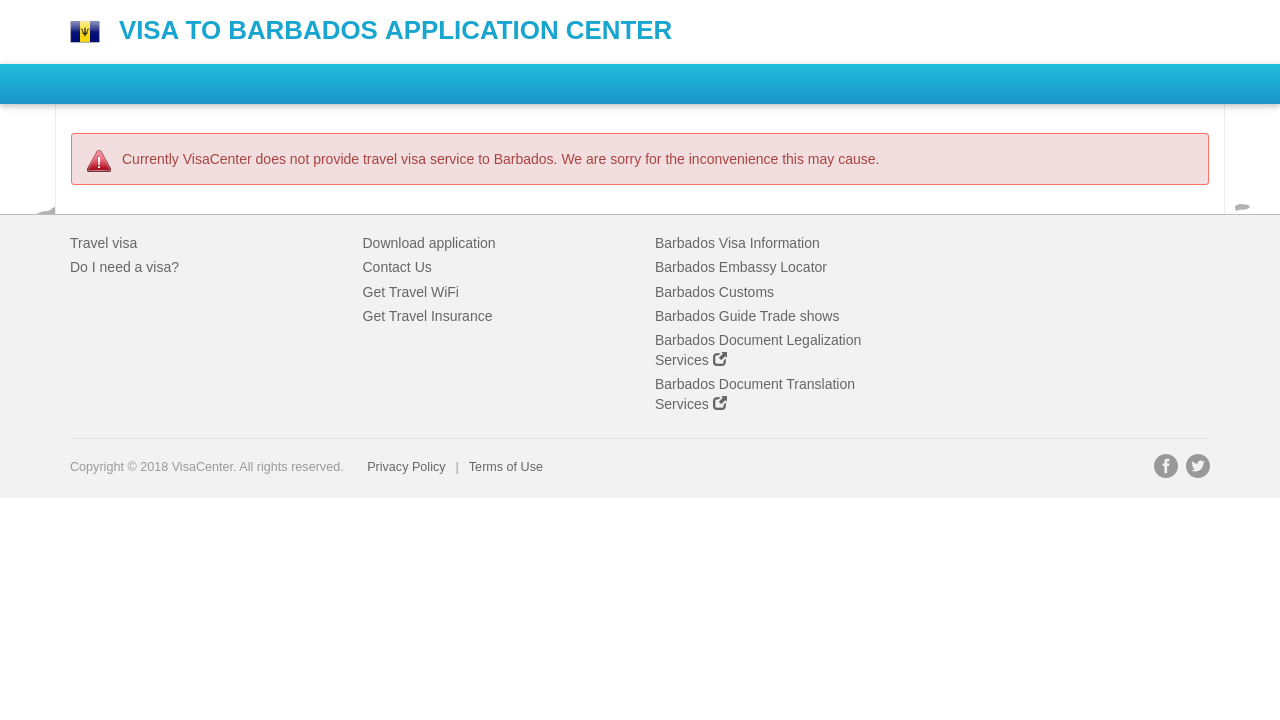 The height and width of the screenshot is (720, 1280). Describe the element at coordinates (737, 243) in the screenshot. I see `Barbados Visa Information` at that location.